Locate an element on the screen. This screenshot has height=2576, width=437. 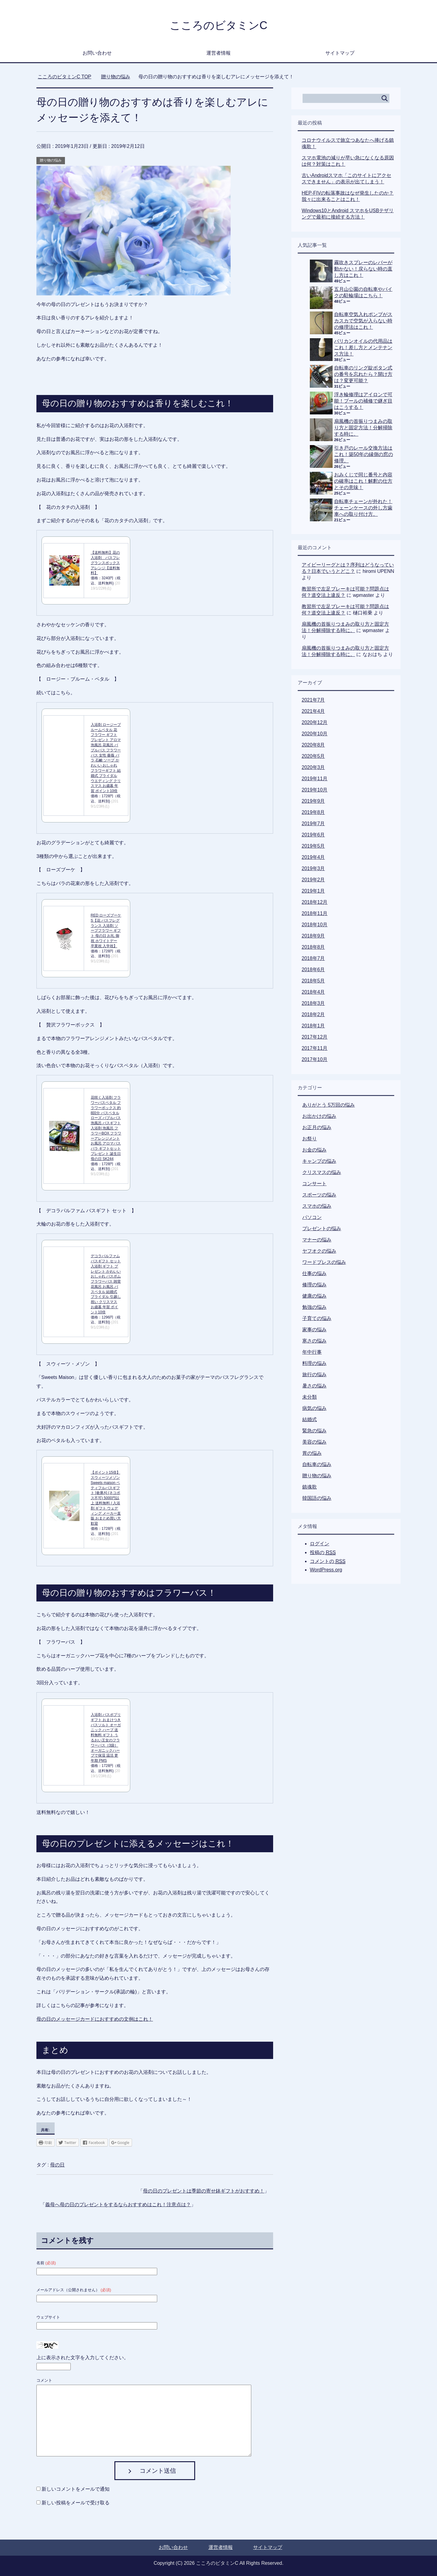
お金の悩み is located at coordinates (314, 1149).